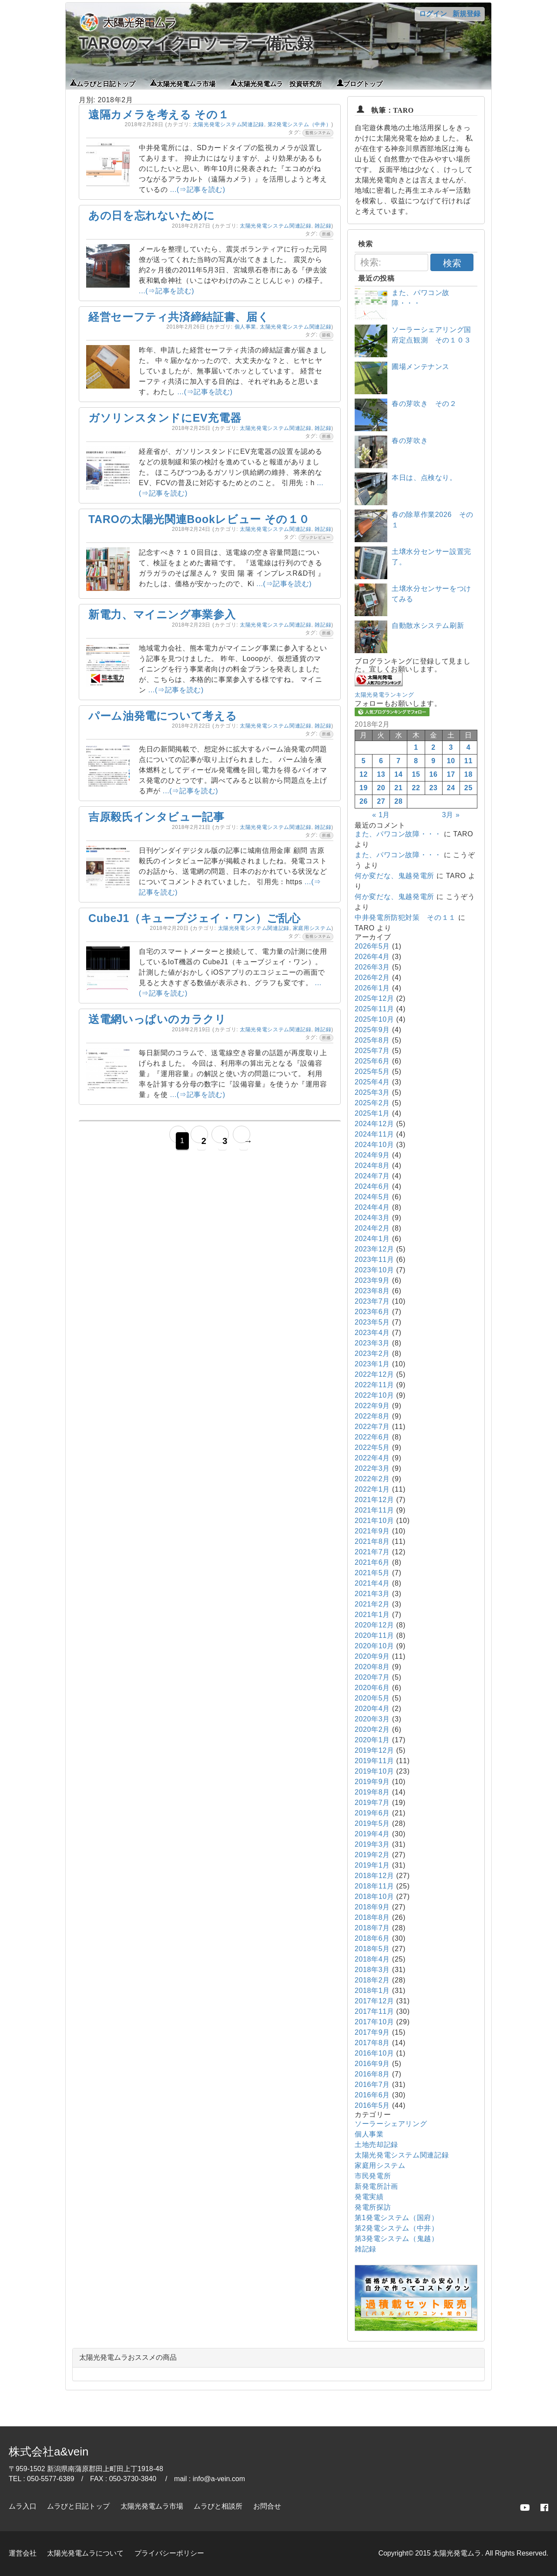 The image size is (557, 2576). What do you see at coordinates (374, 1019) in the screenshot?
I see `2025年10月` at bounding box center [374, 1019].